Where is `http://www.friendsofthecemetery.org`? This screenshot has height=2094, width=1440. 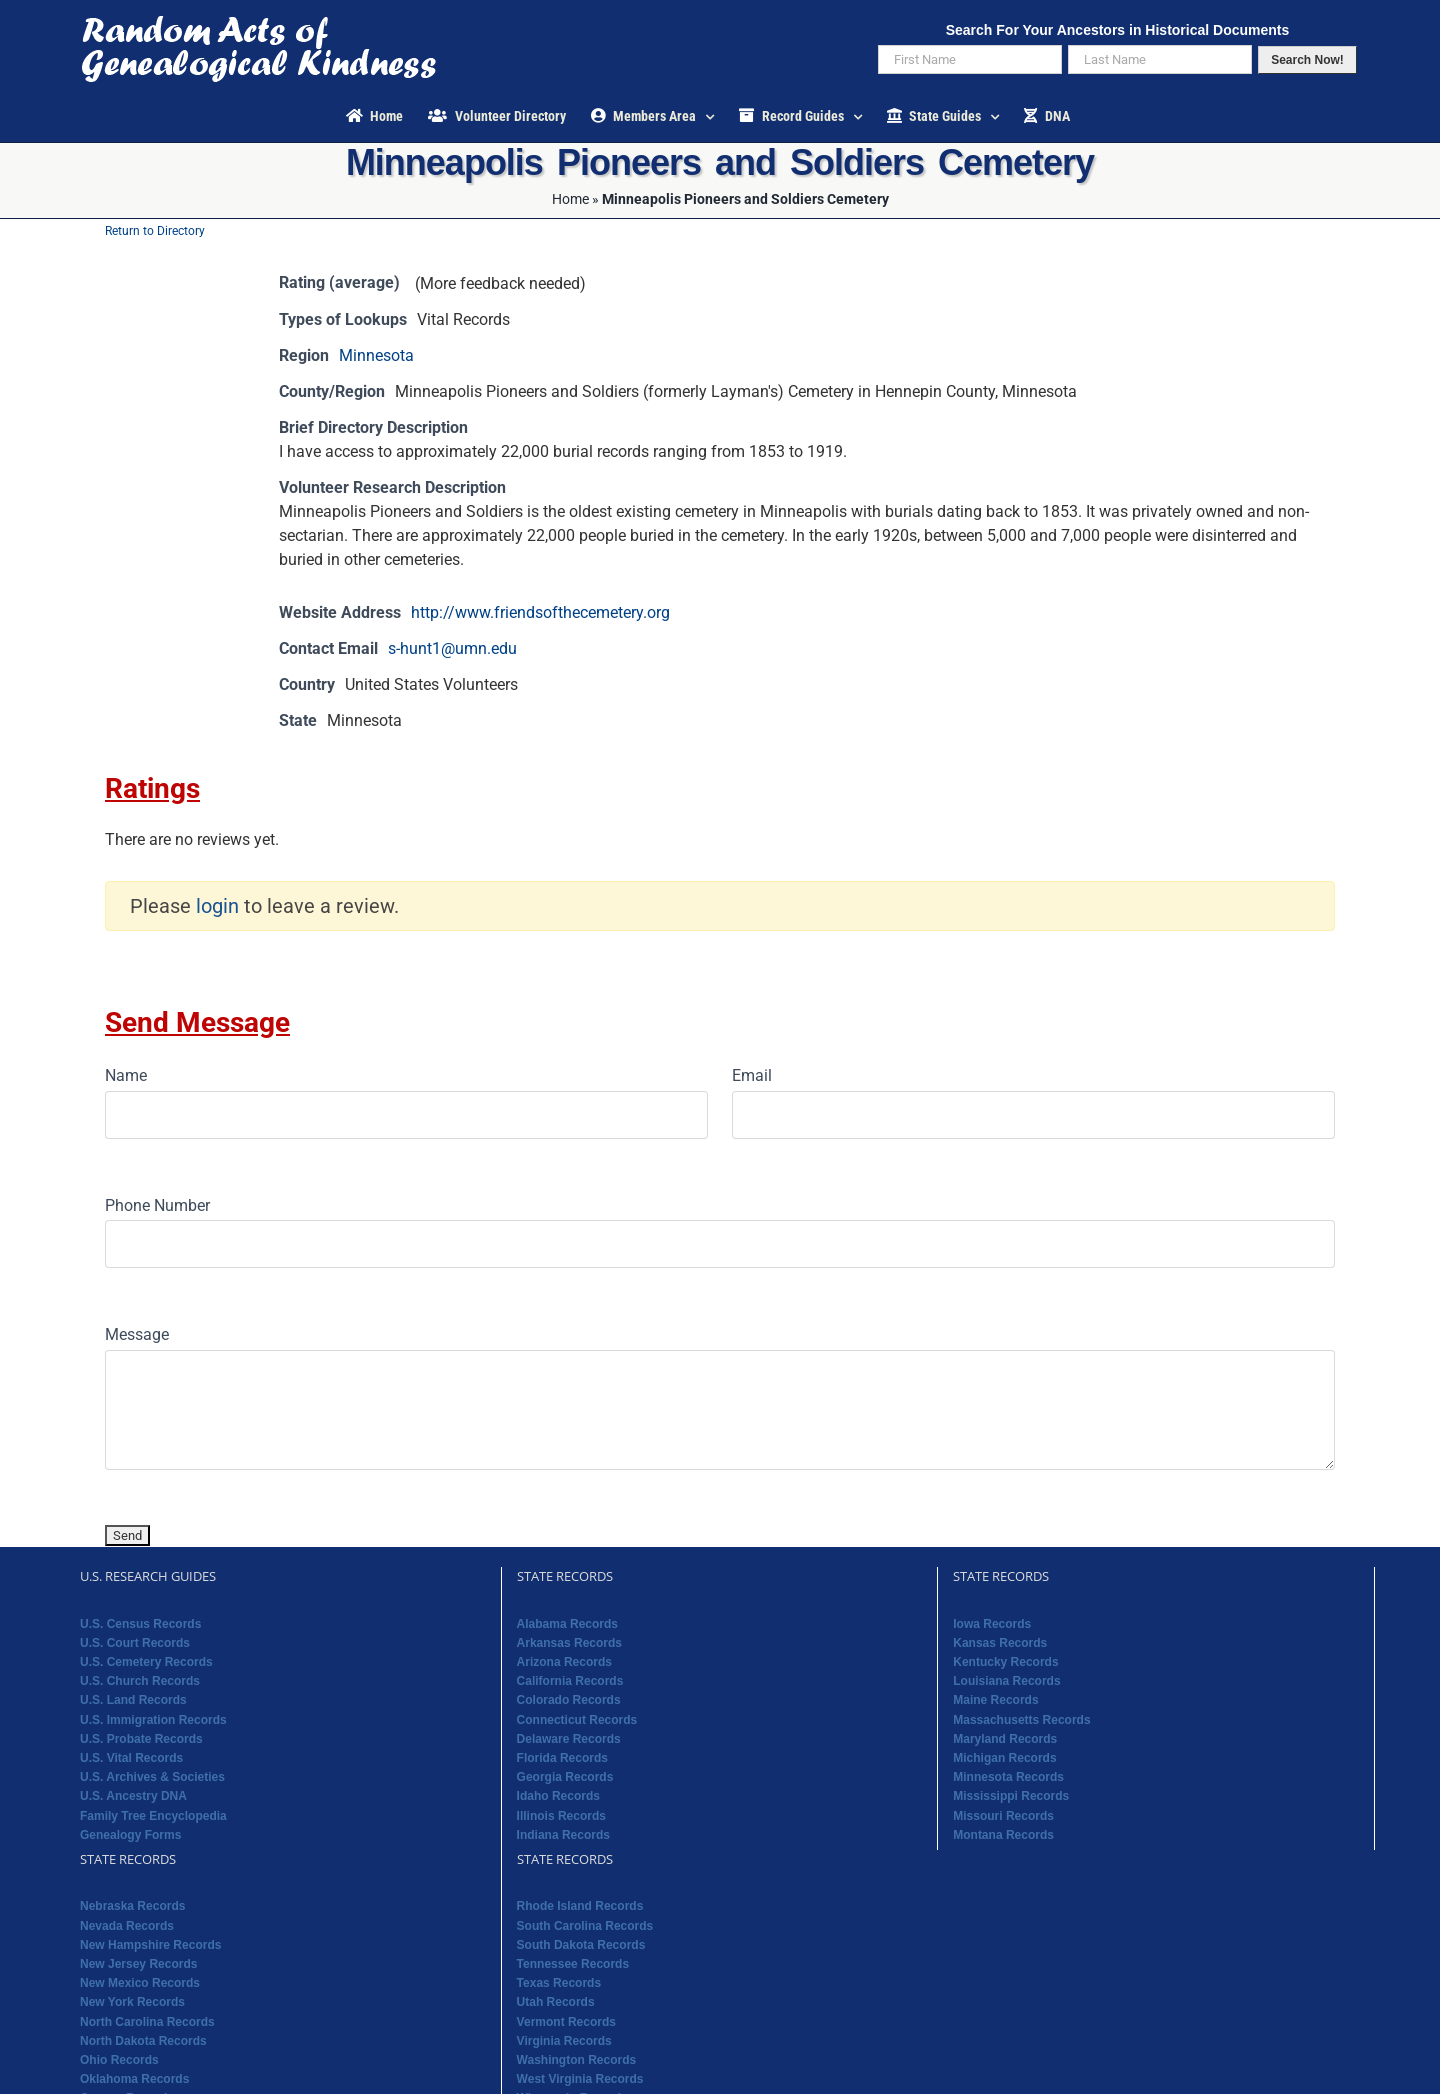
http://www.friendsofthecemetery.org is located at coordinates (540, 612).